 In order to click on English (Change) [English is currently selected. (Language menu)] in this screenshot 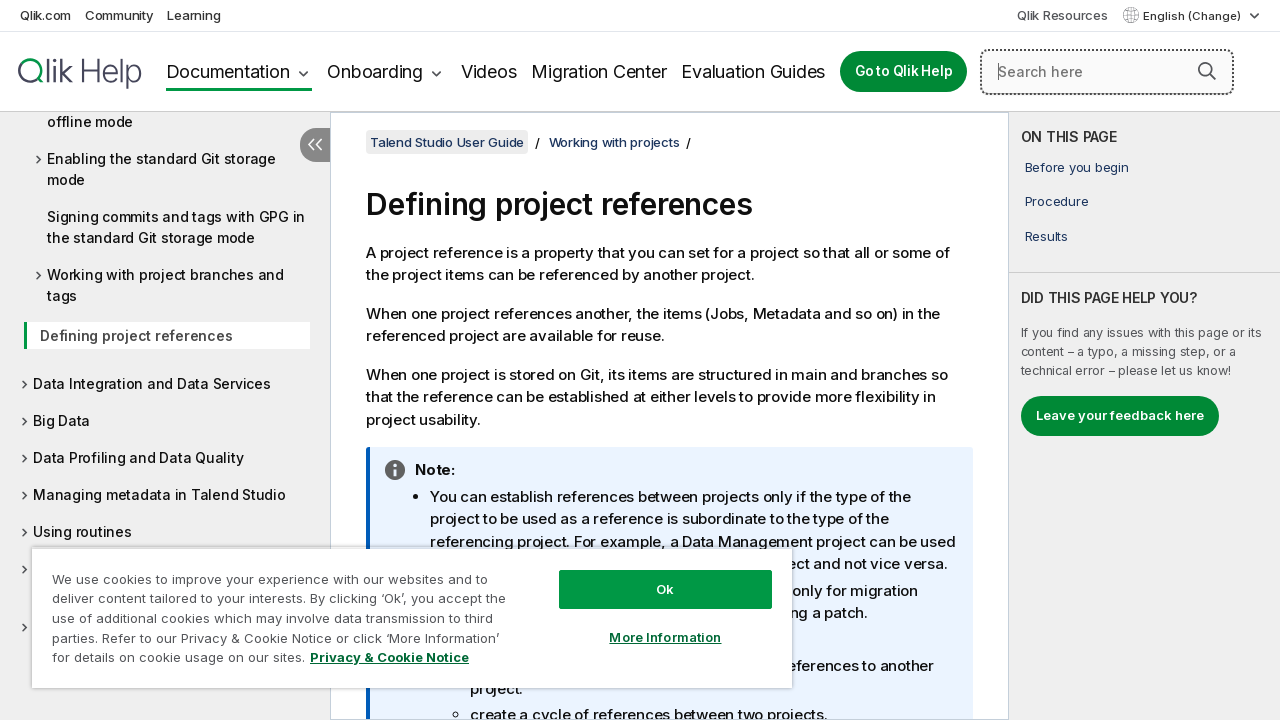, I will do `click(1193, 16)`.